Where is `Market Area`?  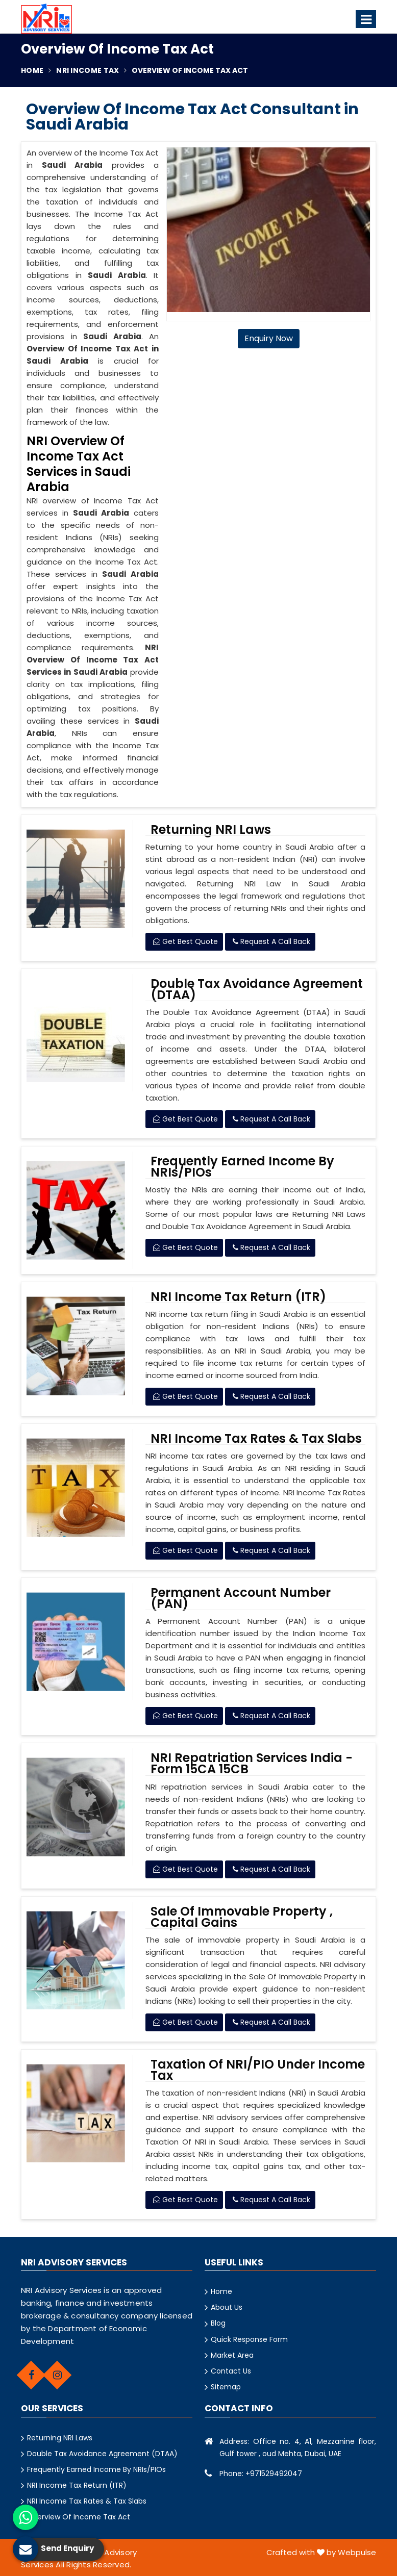 Market Area is located at coordinates (232, 2355).